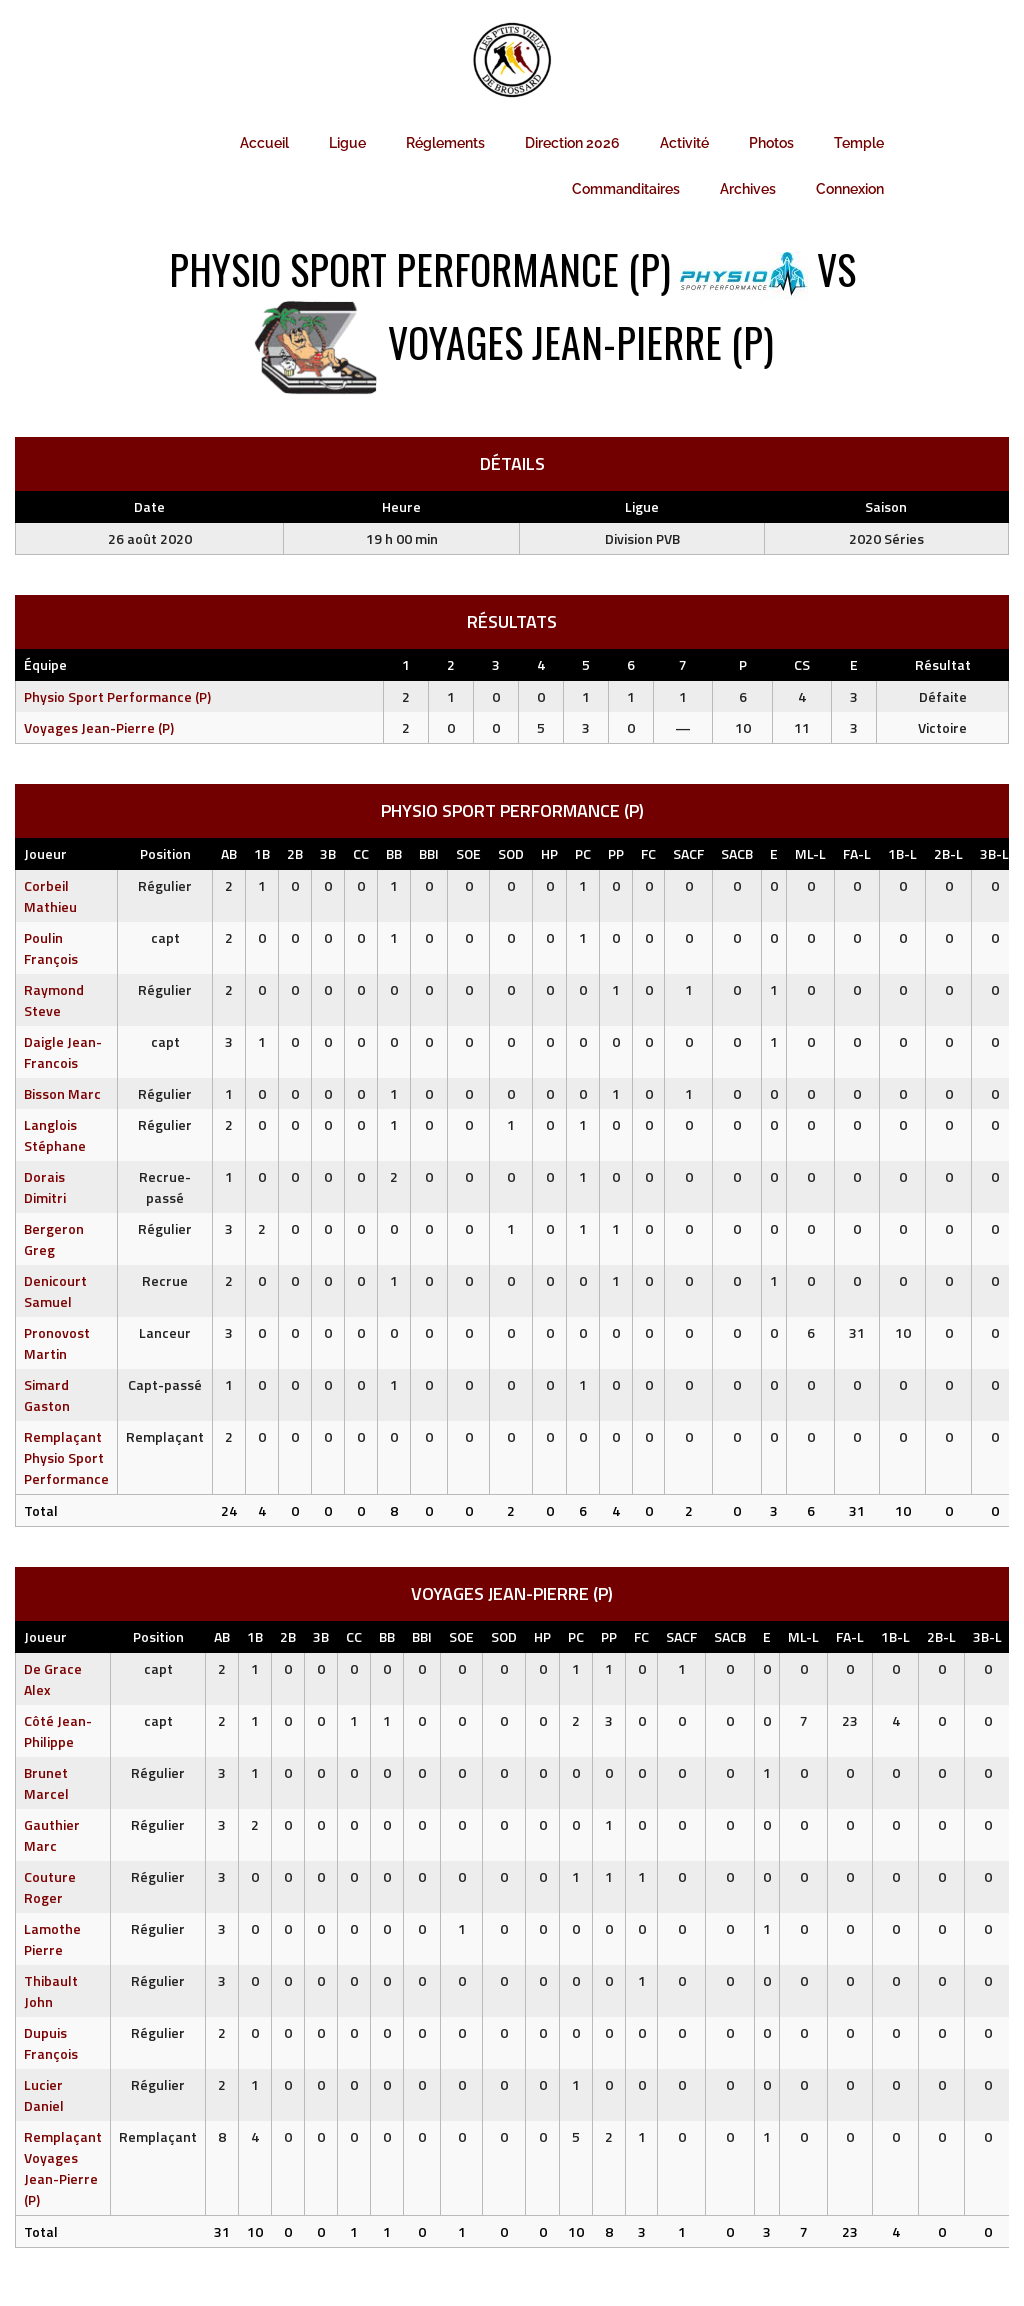  What do you see at coordinates (51, 2043) in the screenshot?
I see `Dupuis François` at bounding box center [51, 2043].